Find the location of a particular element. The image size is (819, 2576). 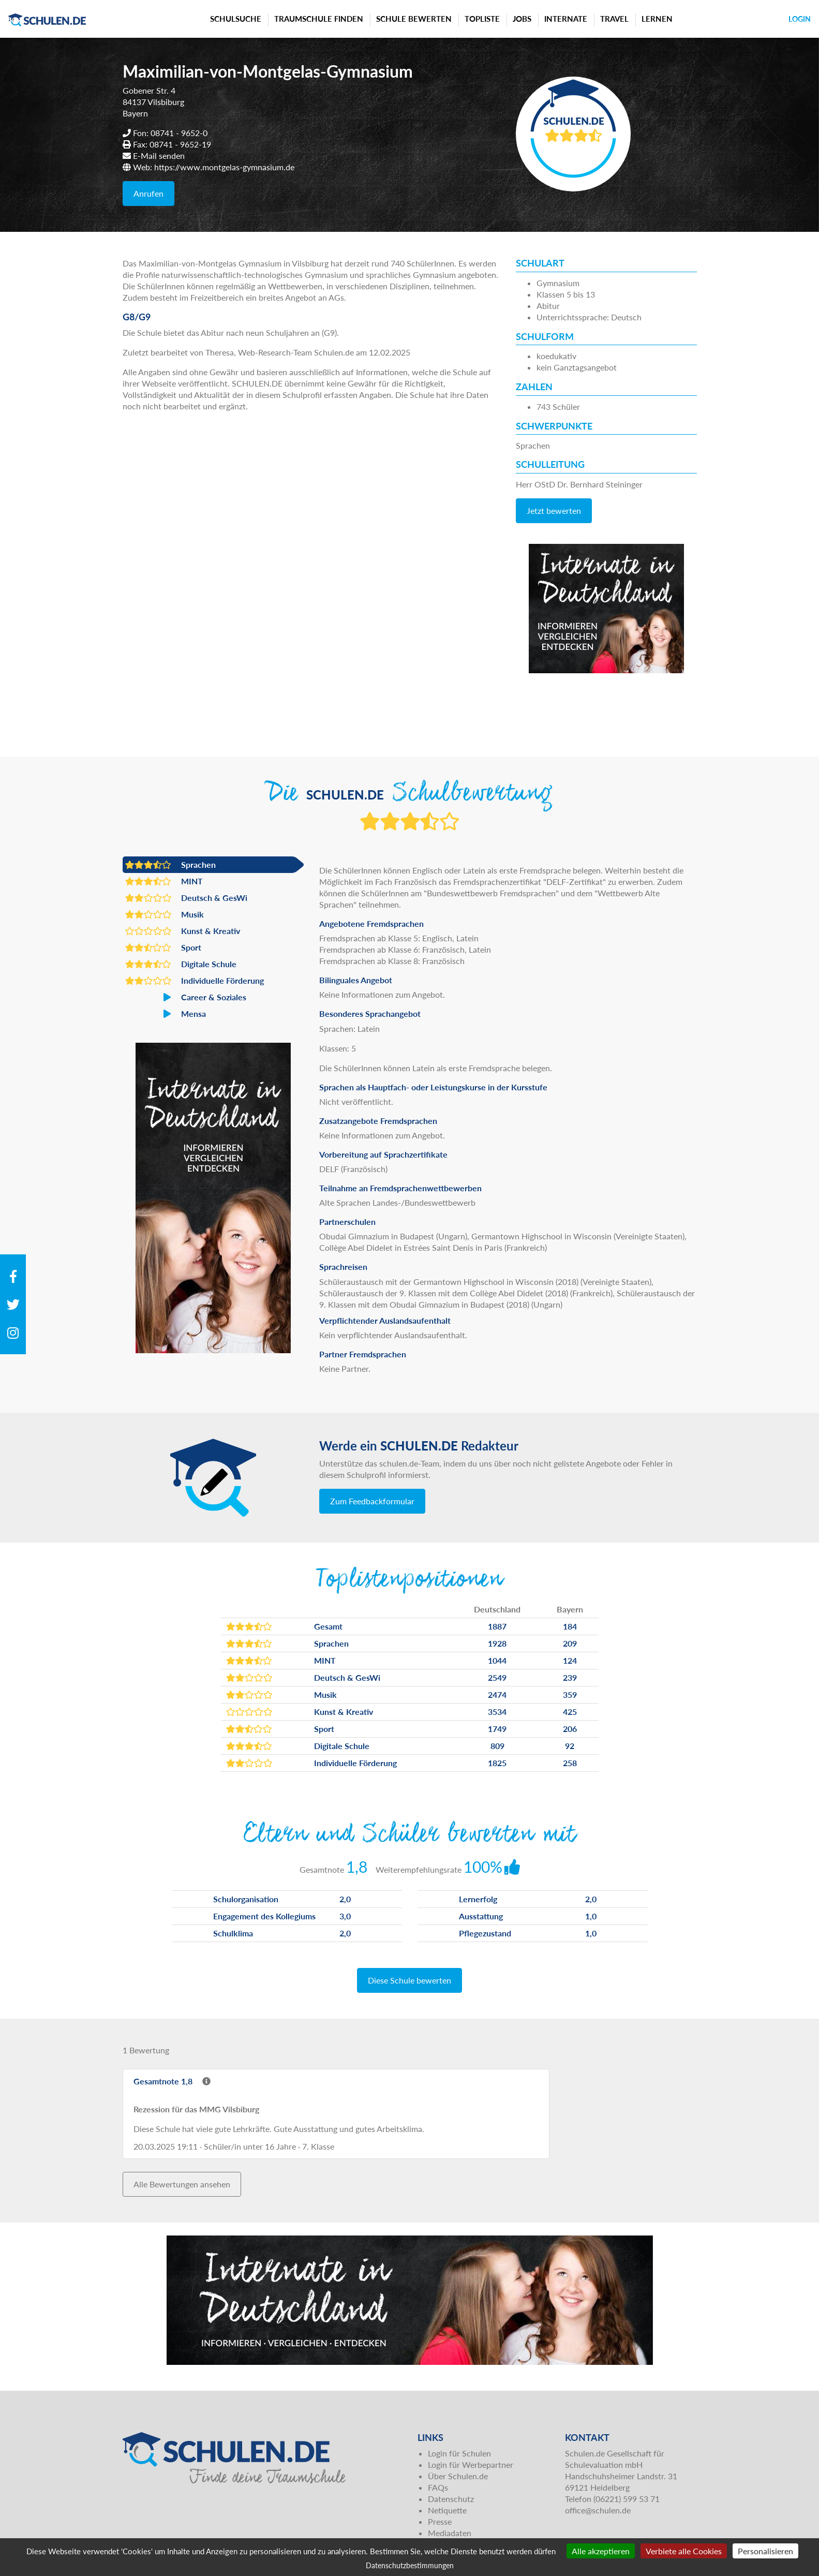

239 is located at coordinates (570, 1677).